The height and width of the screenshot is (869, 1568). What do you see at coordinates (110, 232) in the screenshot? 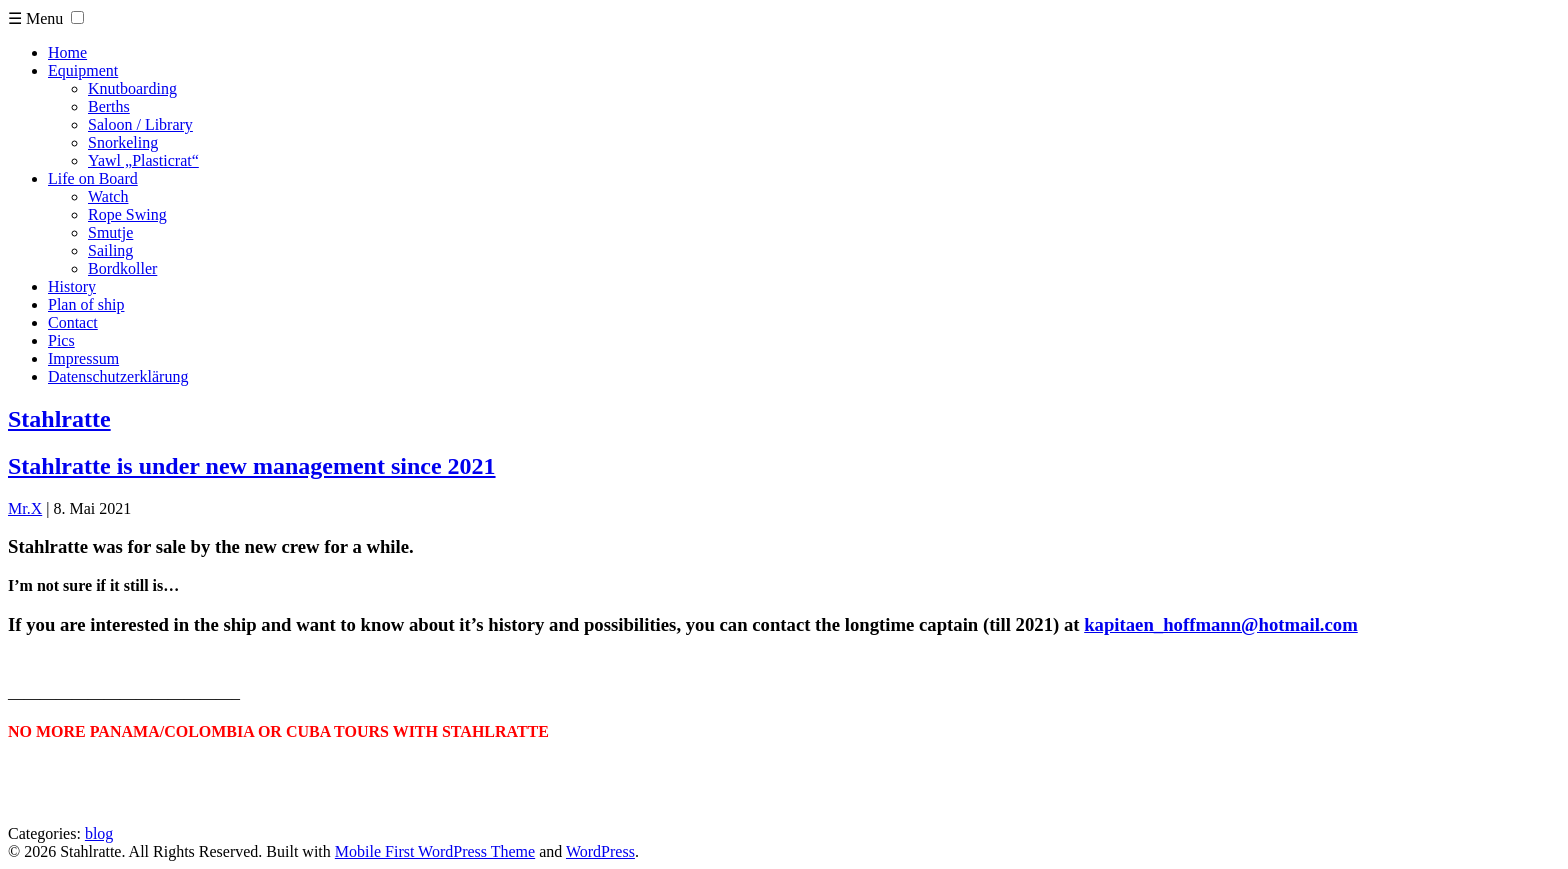
I see `Smutje` at bounding box center [110, 232].